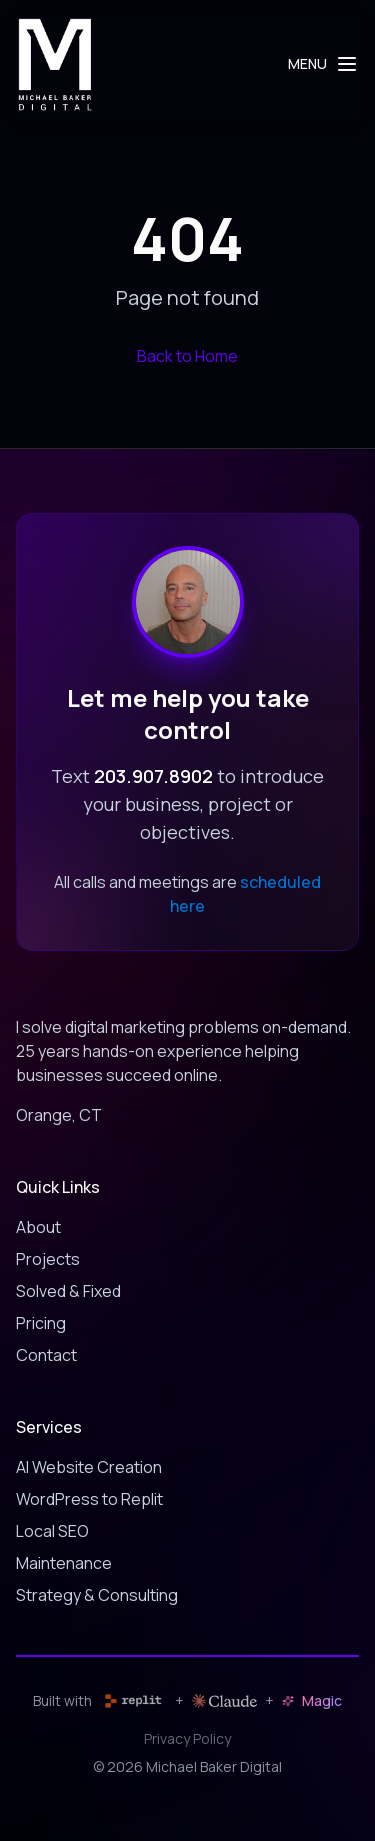  I want to click on Privacy Policy, so click(187, 1738).